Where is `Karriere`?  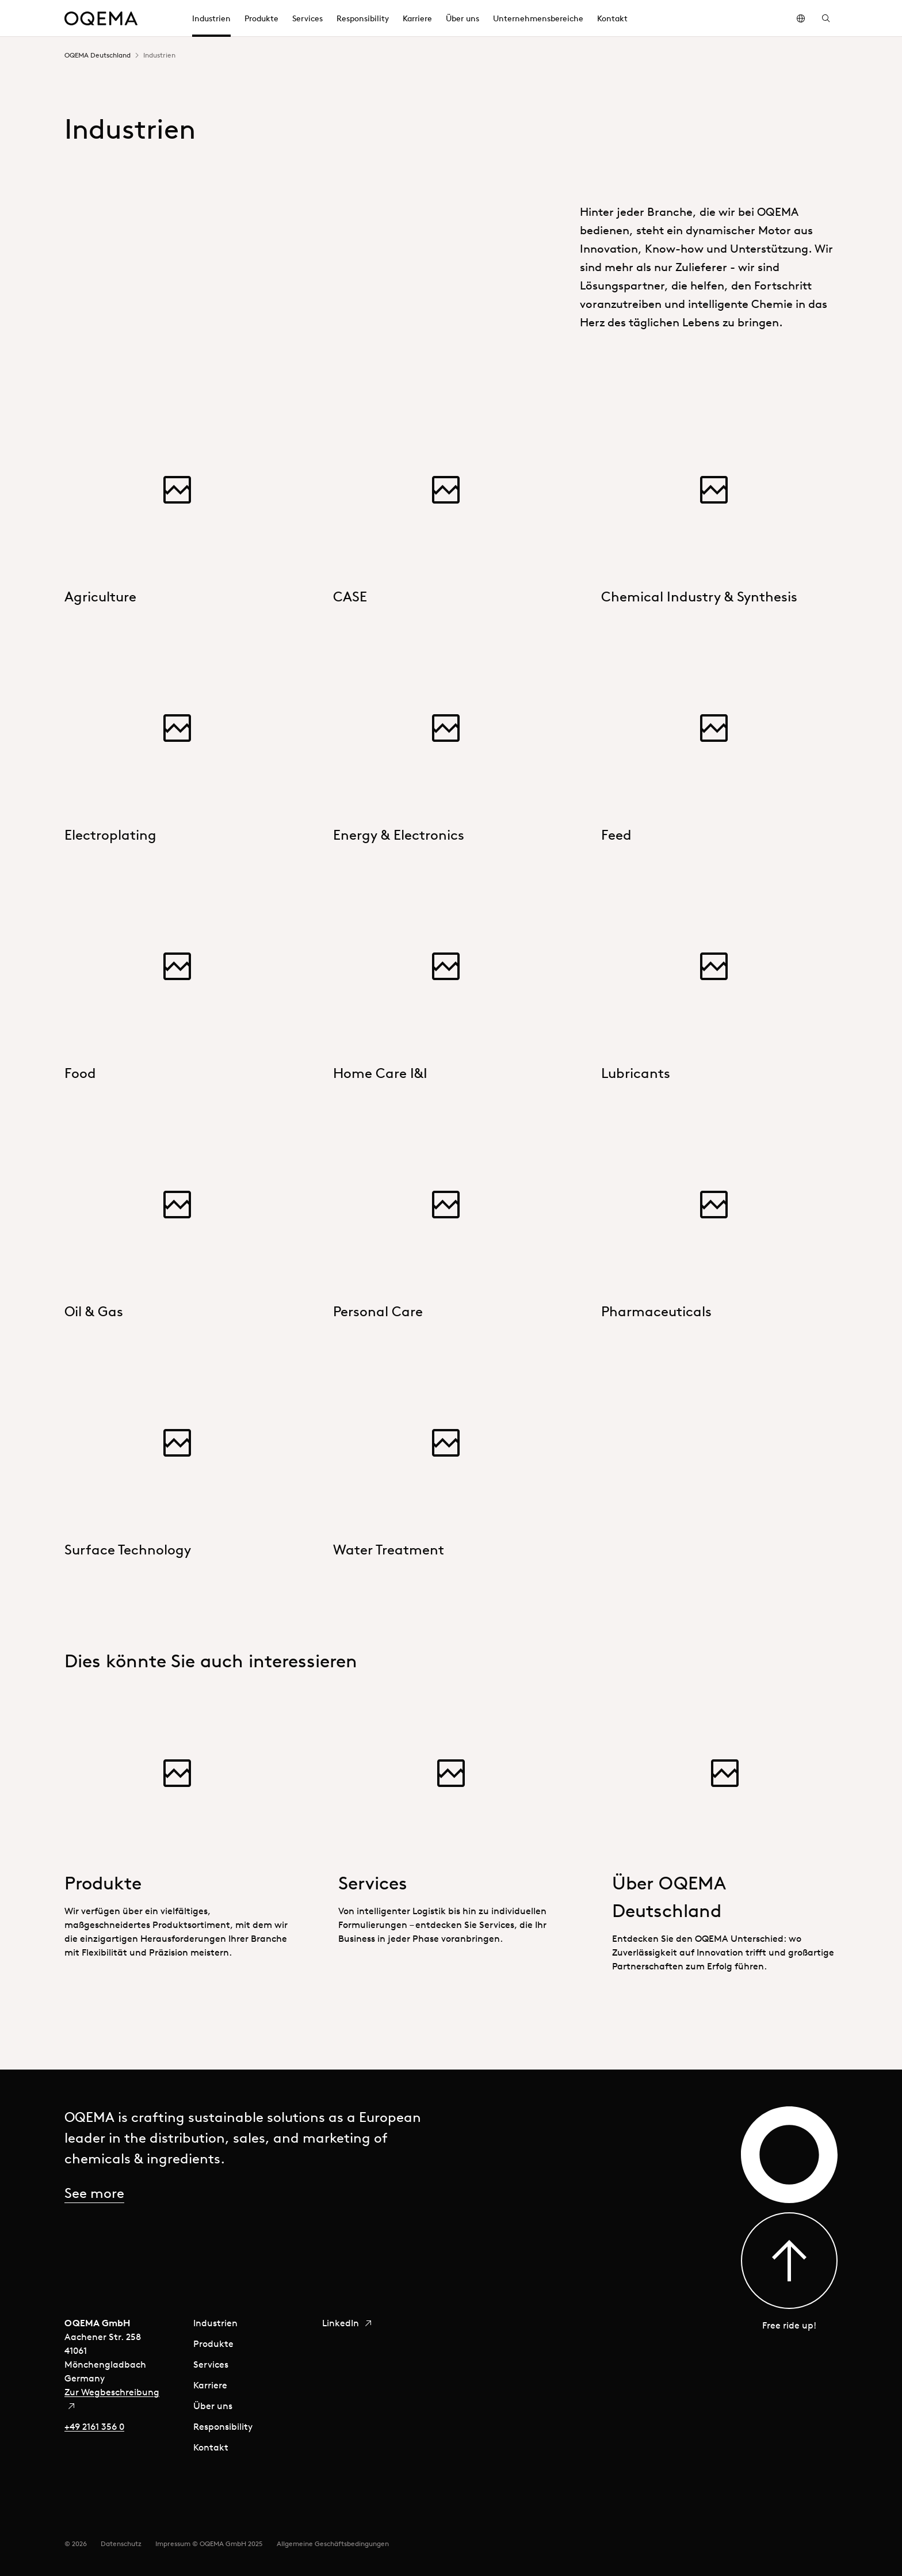 Karriere is located at coordinates (210, 2385).